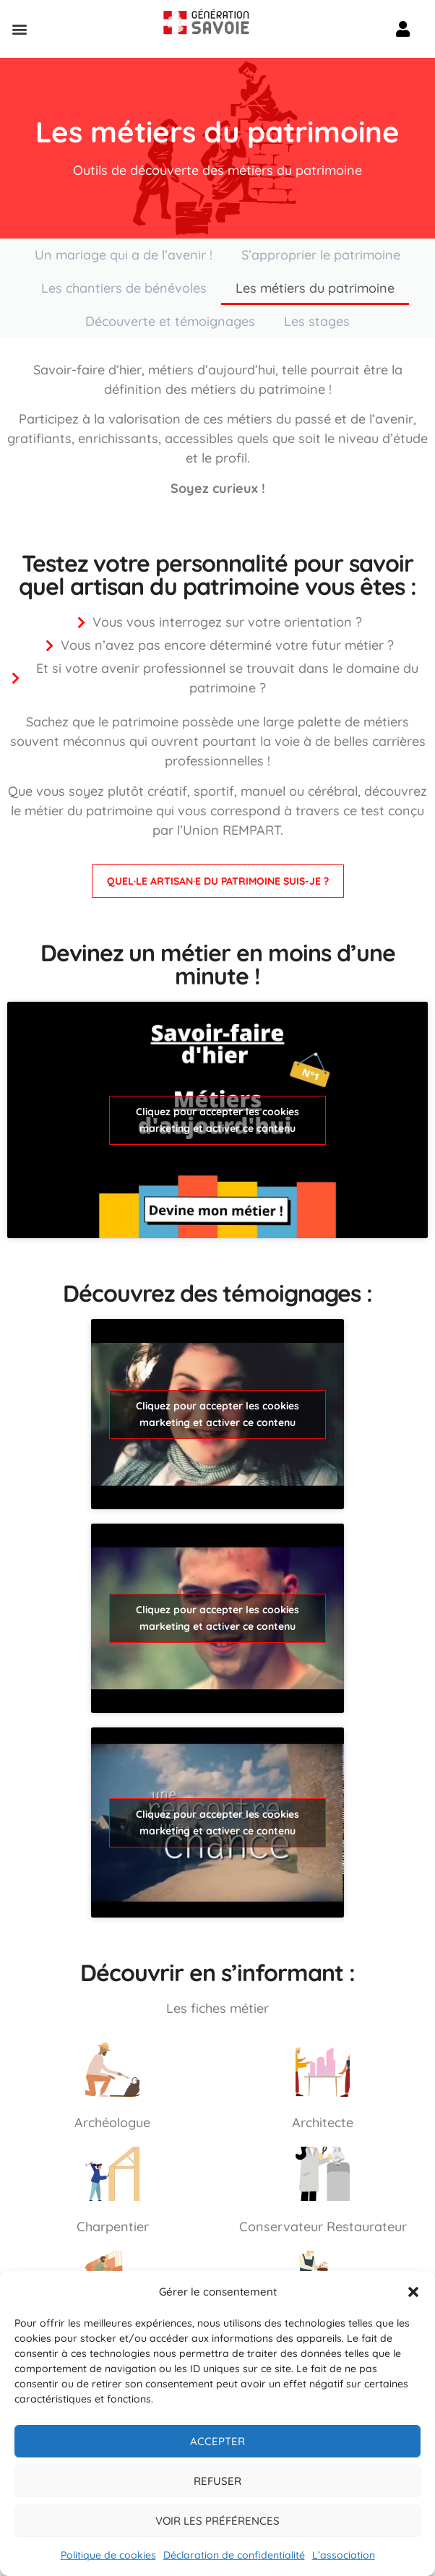 This screenshot has height=2576, width=435. I want to click on Les métiers du patrimoine, so click(315, 288).